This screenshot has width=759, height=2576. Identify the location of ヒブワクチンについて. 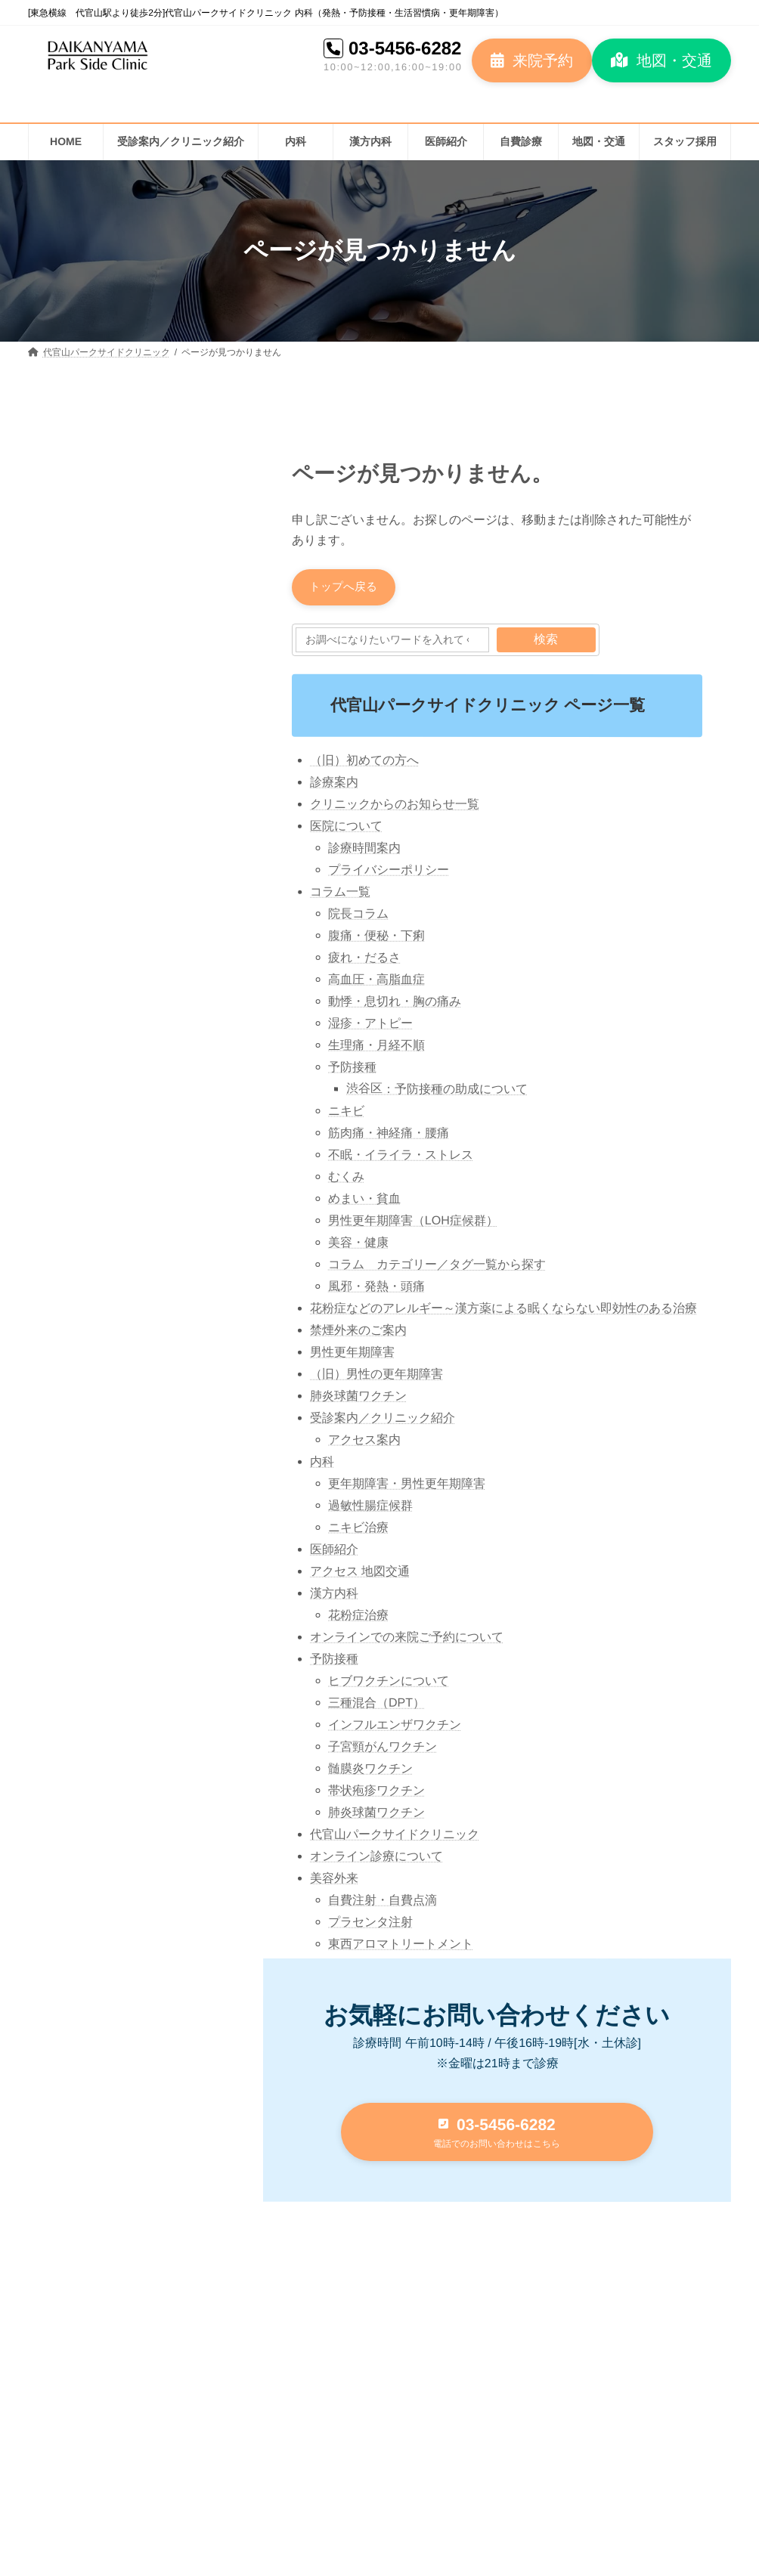
(388, 1683).